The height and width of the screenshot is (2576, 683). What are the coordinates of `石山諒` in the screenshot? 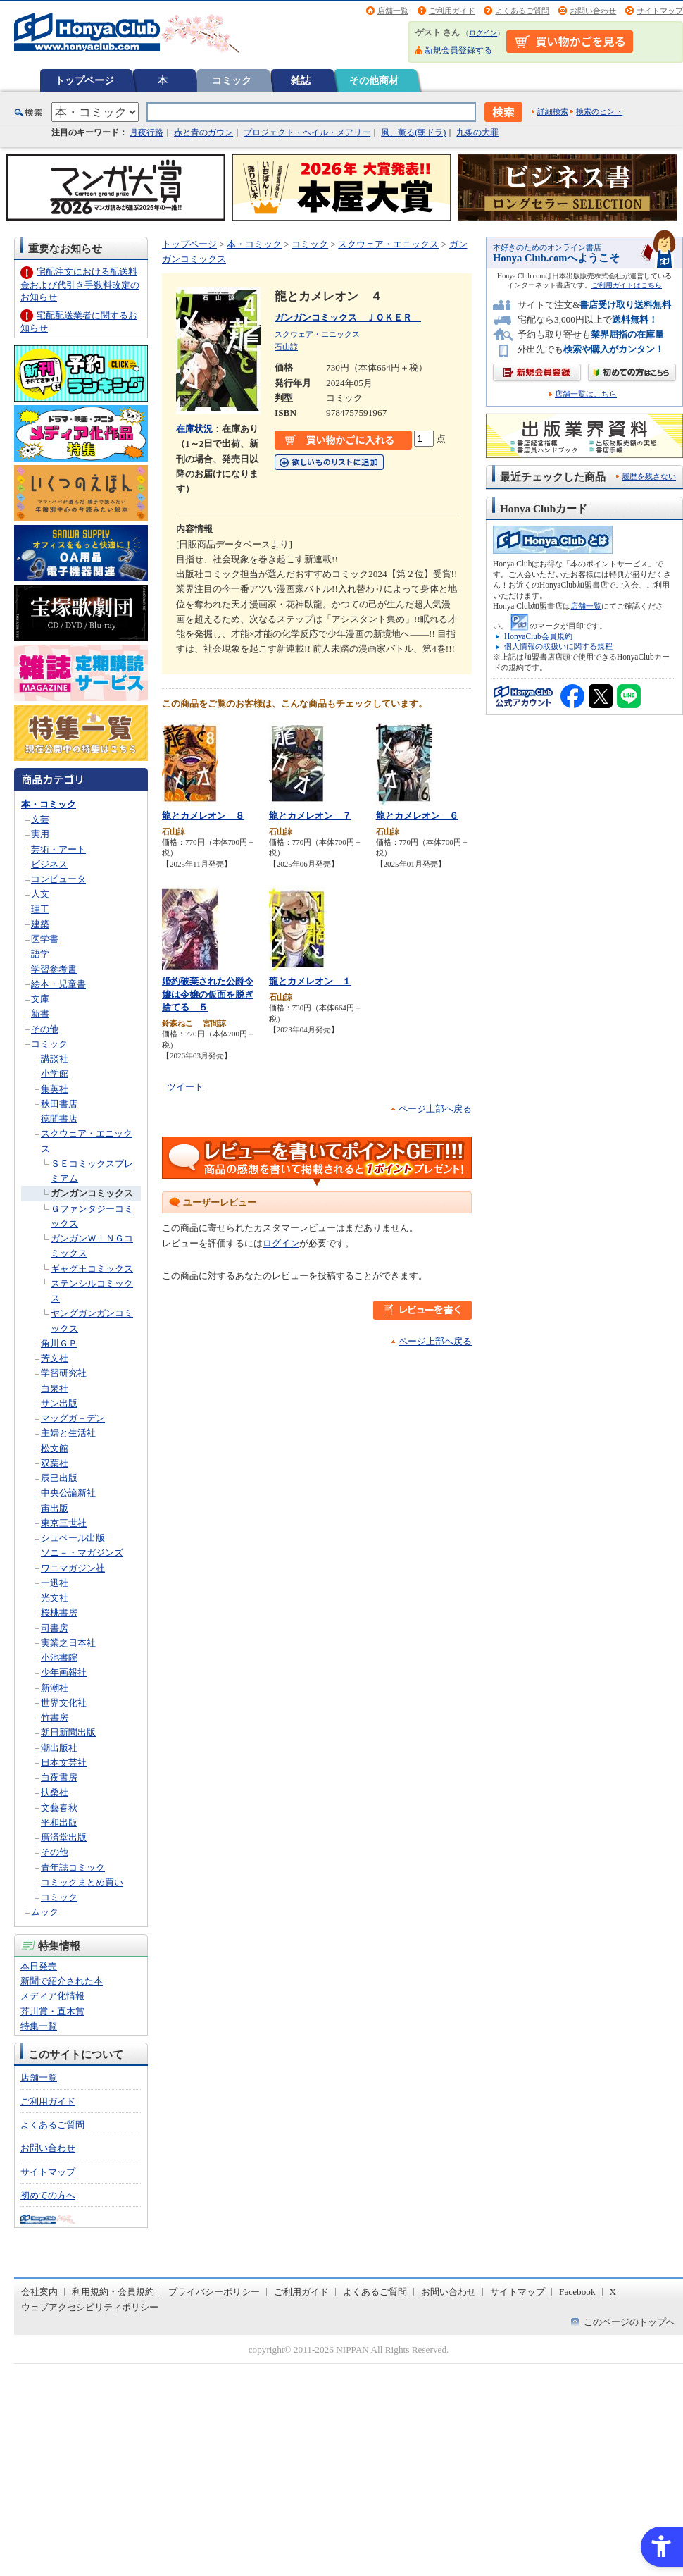 It's located at (286, 346).